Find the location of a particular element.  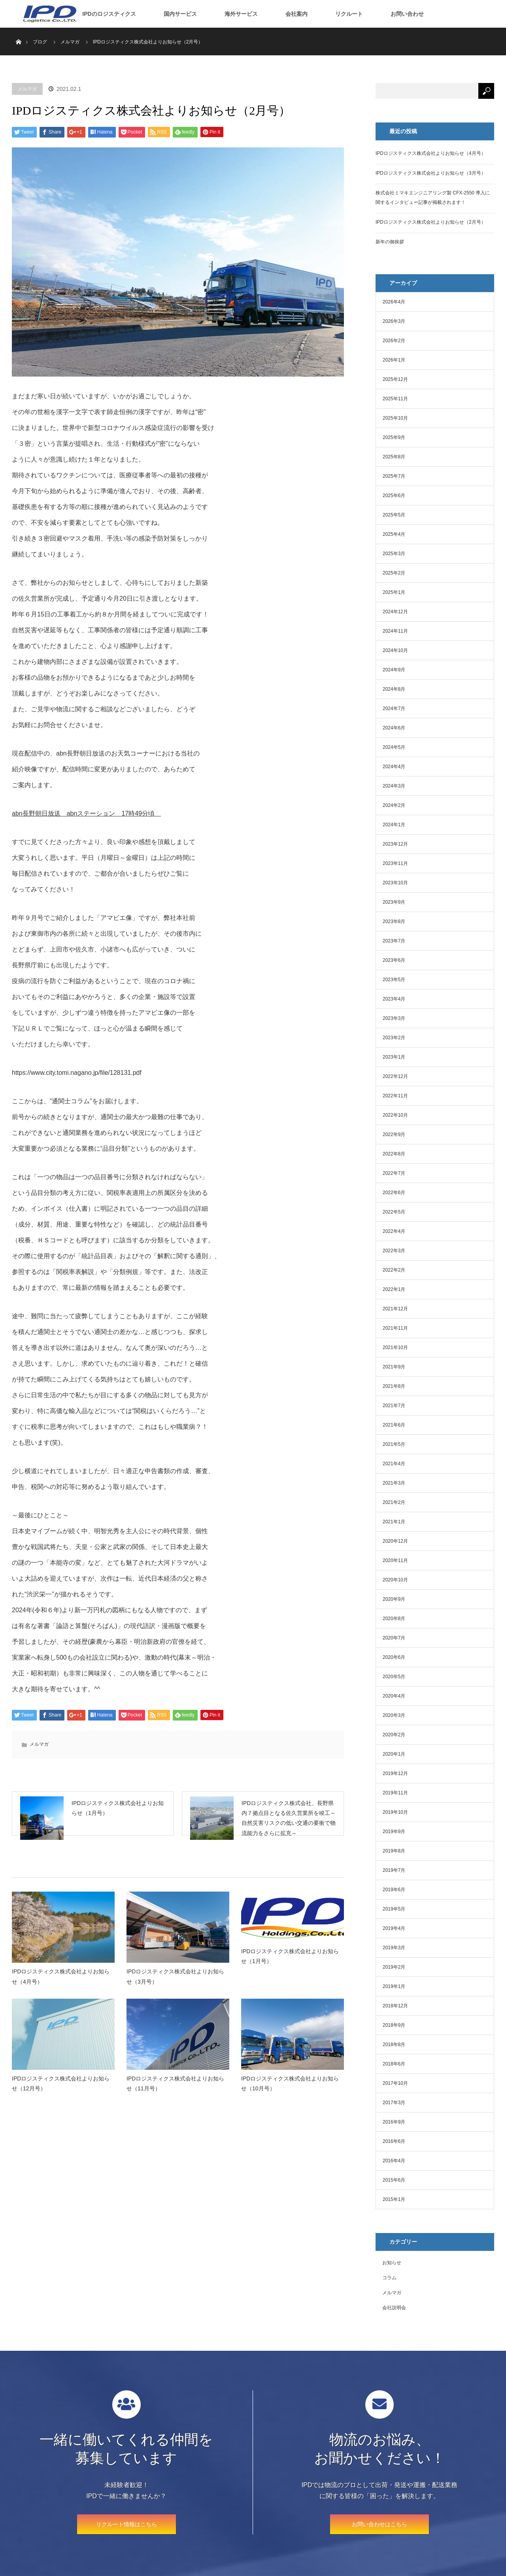

2022年10月 is located at coordinates (395, 1115).